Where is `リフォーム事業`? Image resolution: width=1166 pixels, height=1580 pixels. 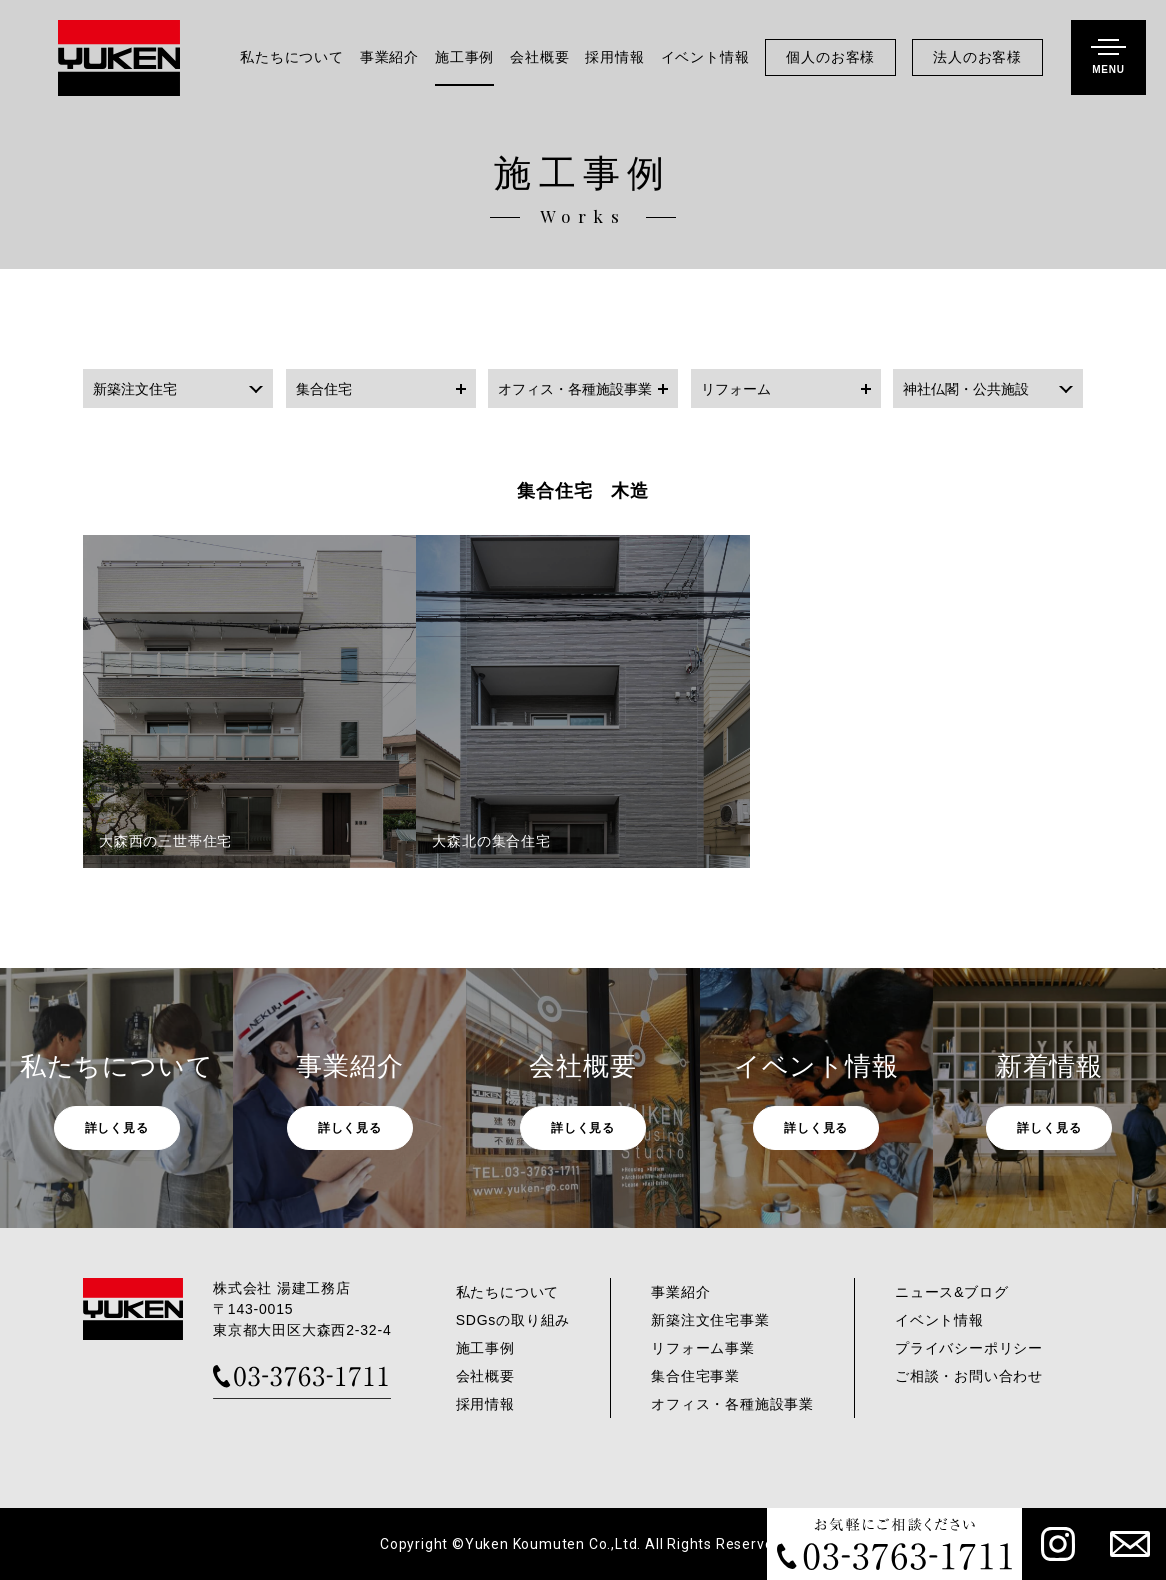
リフォーム事業 is located at coordinates (703, 1348).